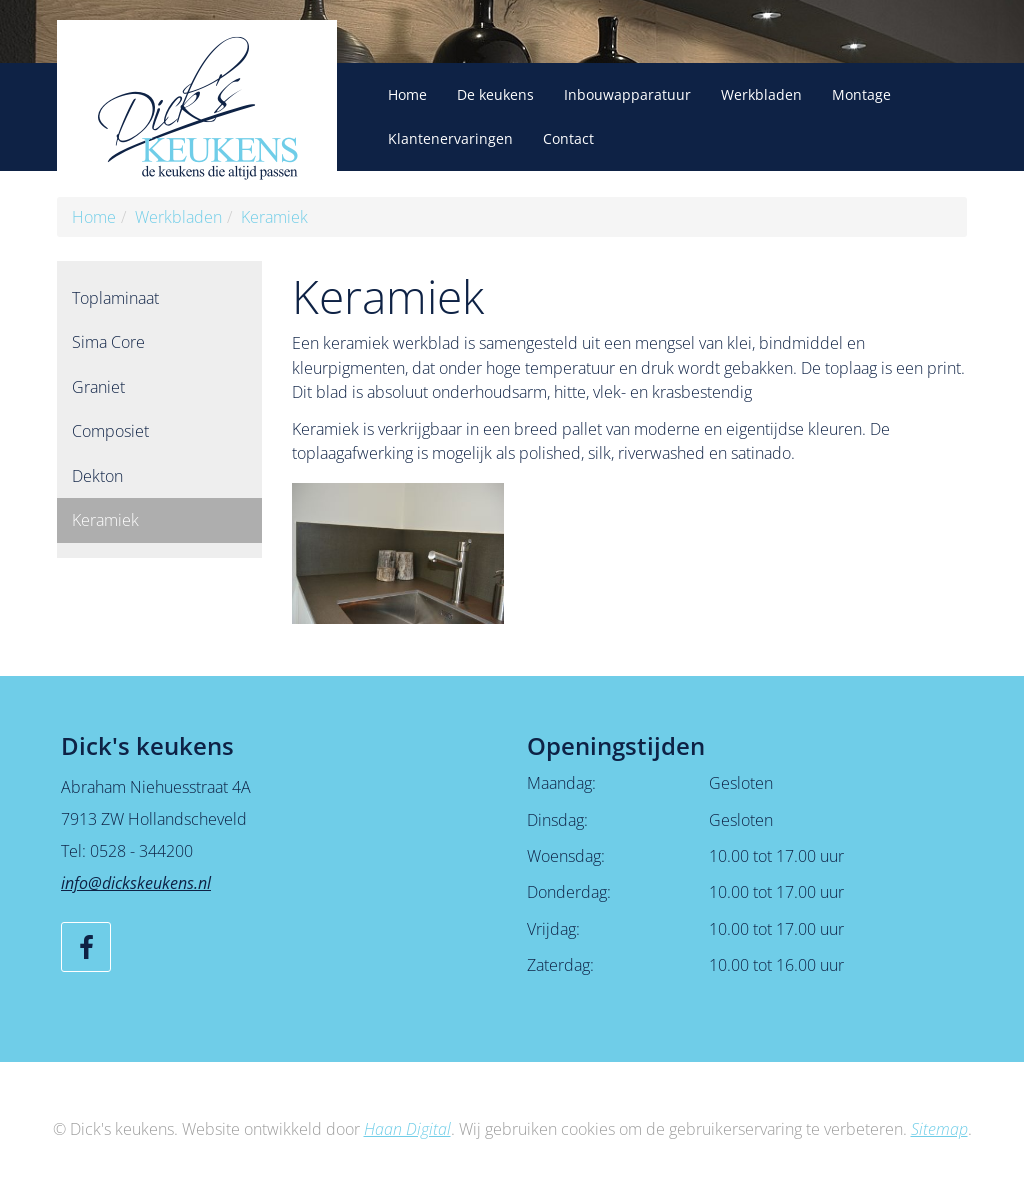 This screenshot has height=1196, width=1024. Describe the element at coordinates (274, 217) in the screenshot. I see `Keramiek` at that location.